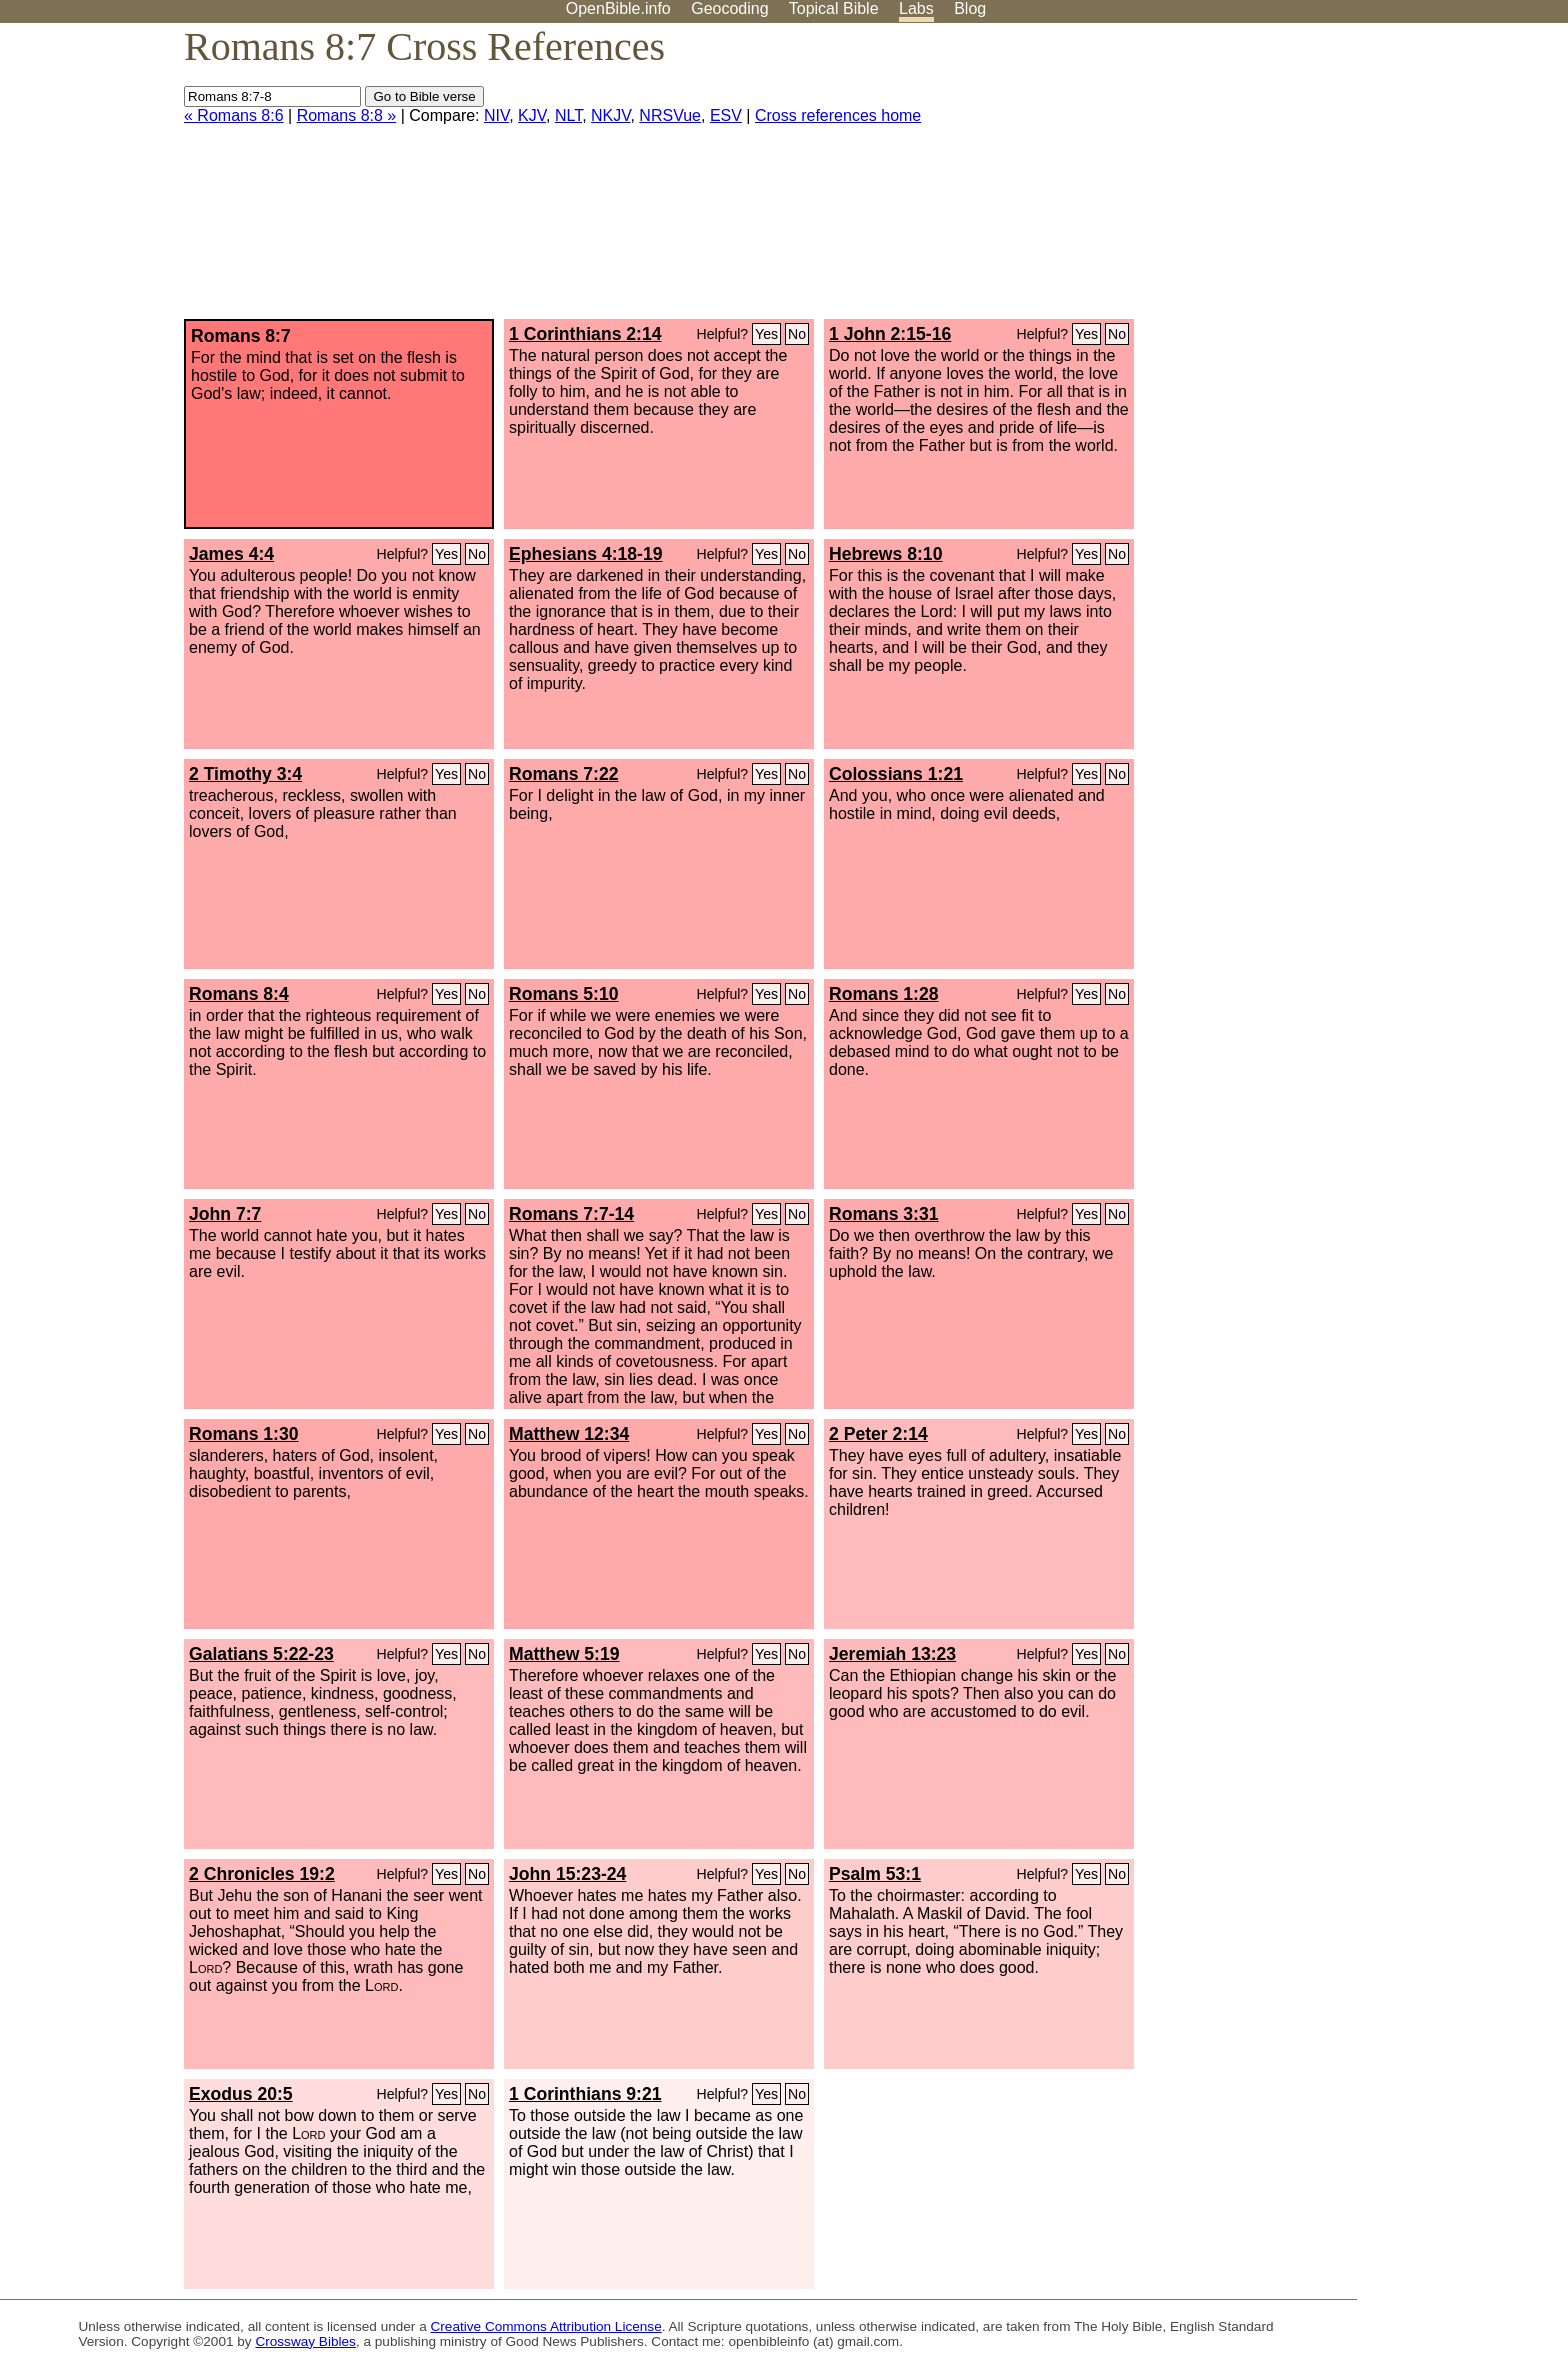 This screenshot has width=1568, height=2362. I want to click on OpenBible.info, so click(618, 8).